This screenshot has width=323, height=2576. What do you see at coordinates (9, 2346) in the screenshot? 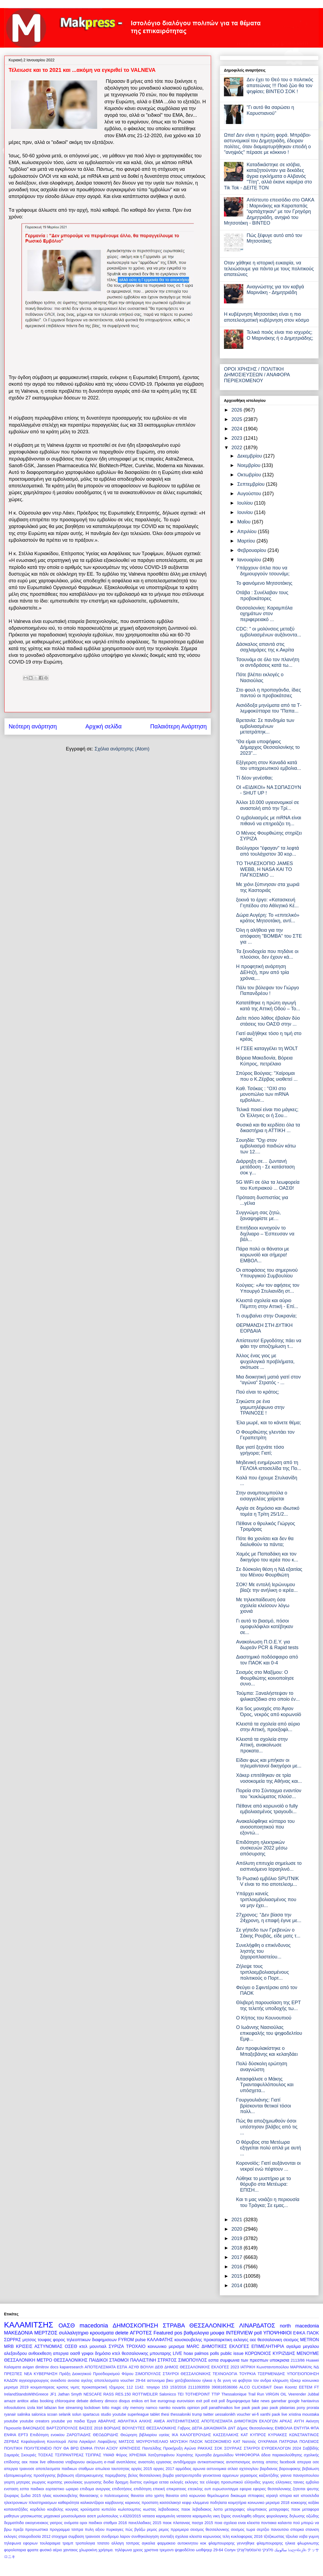
I see `MRB` at bounding box center [9, 2346].